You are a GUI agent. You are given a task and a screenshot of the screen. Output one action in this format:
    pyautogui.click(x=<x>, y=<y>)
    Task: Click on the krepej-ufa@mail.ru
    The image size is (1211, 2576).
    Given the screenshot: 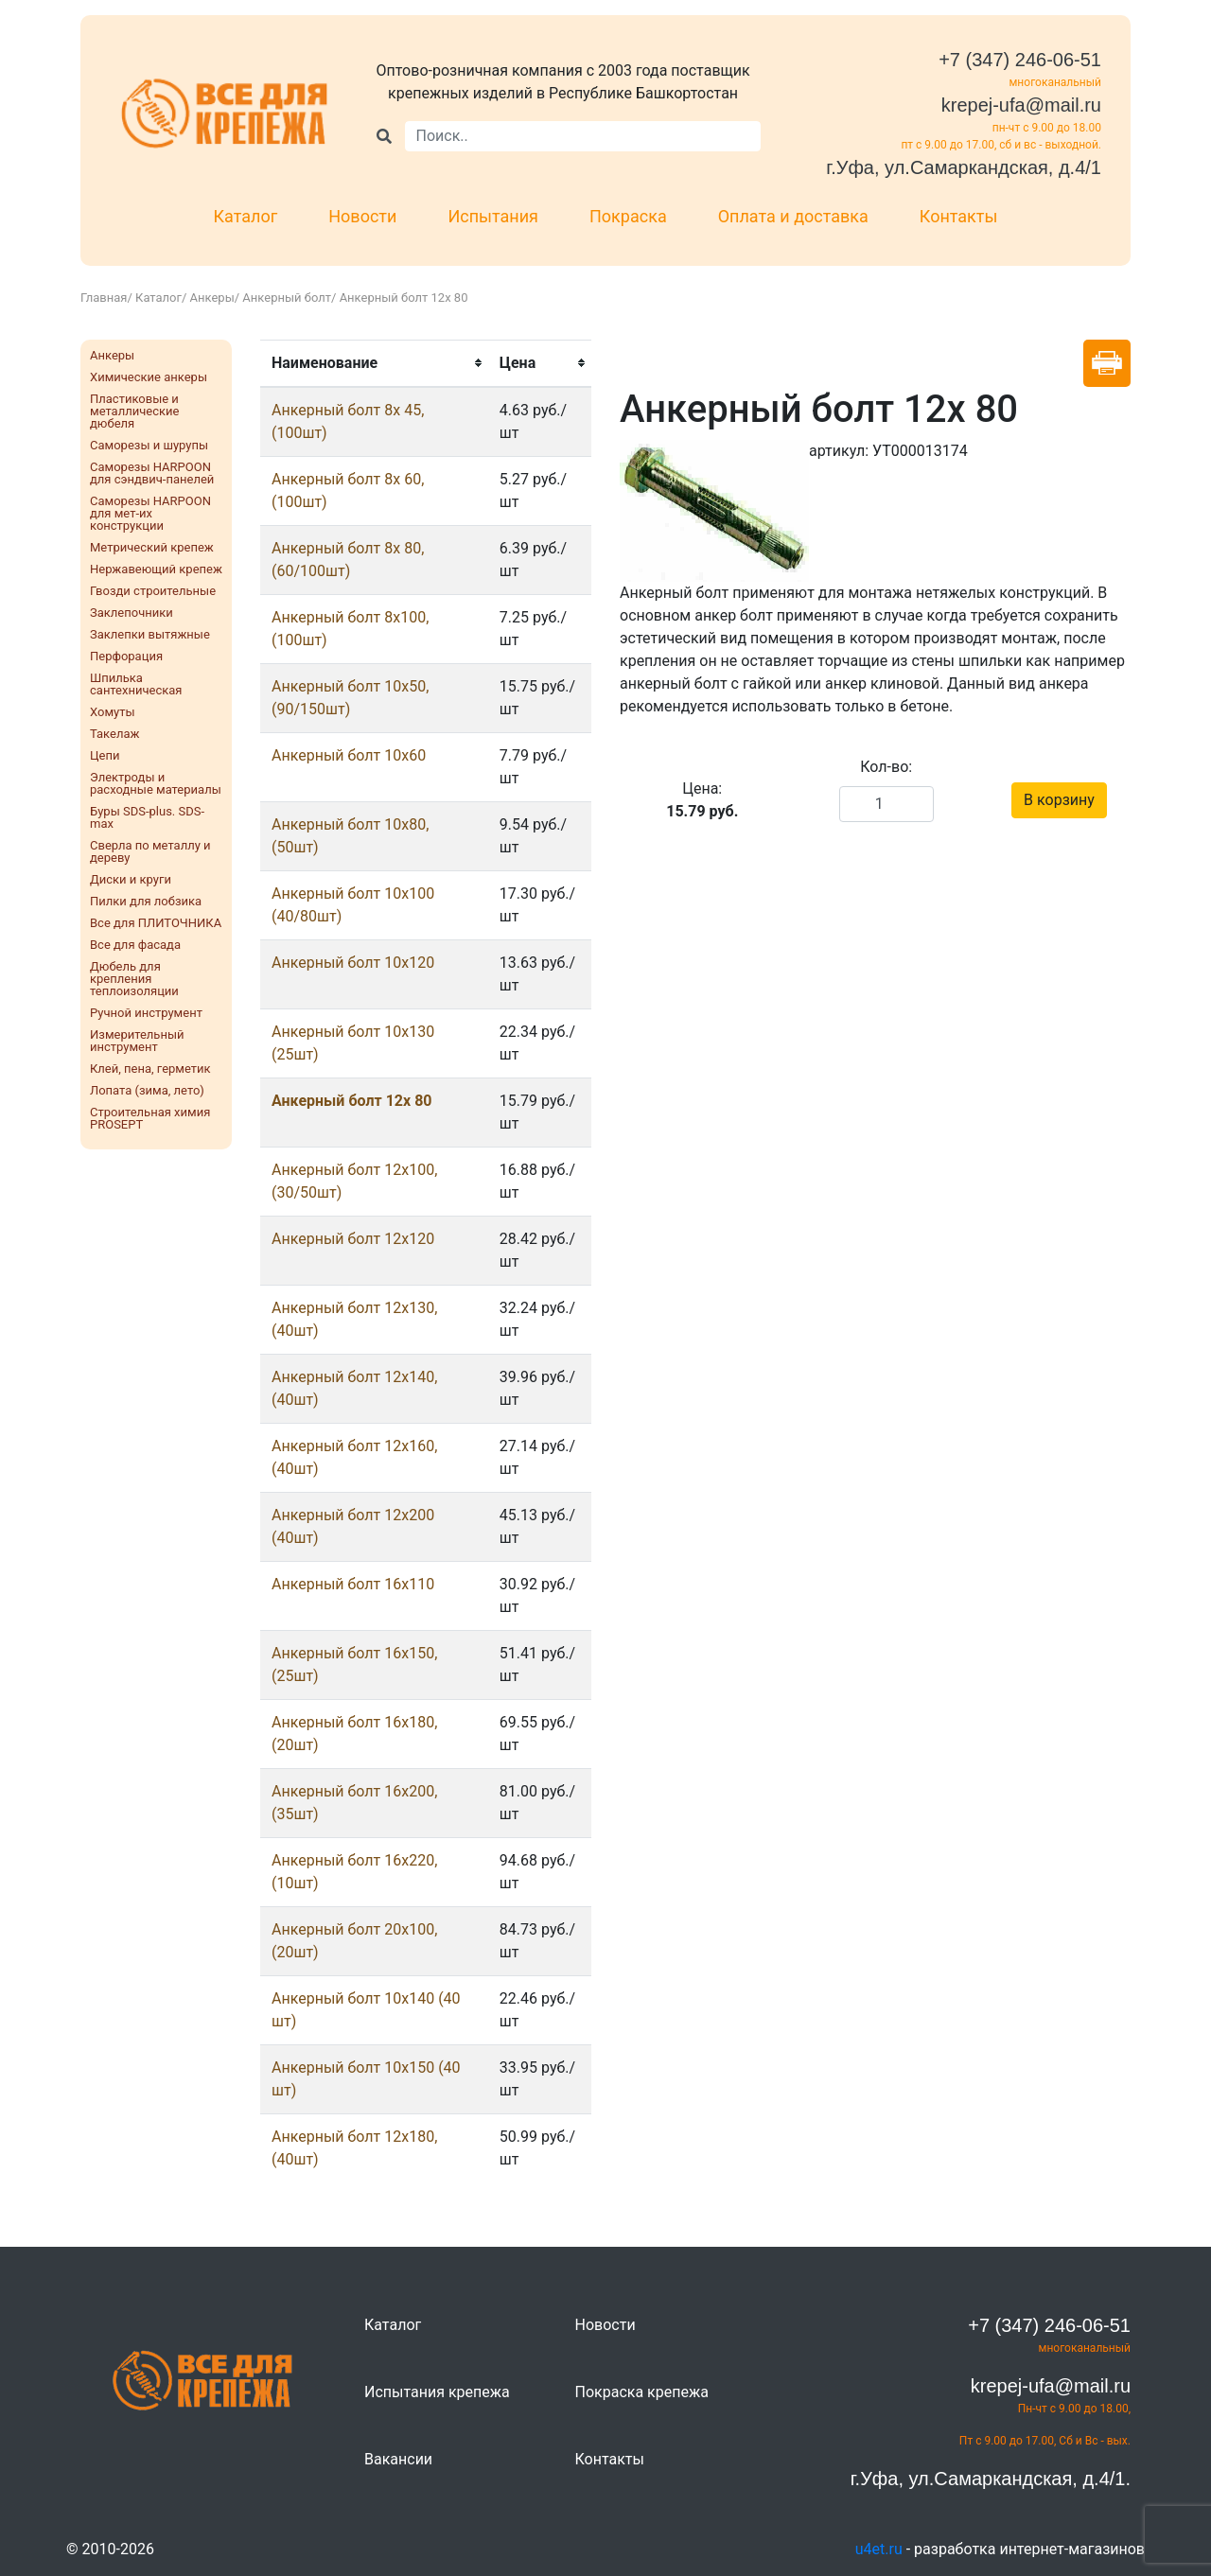 What is the action you would take?
    pyautogui.click(x=1021, y=105)
    